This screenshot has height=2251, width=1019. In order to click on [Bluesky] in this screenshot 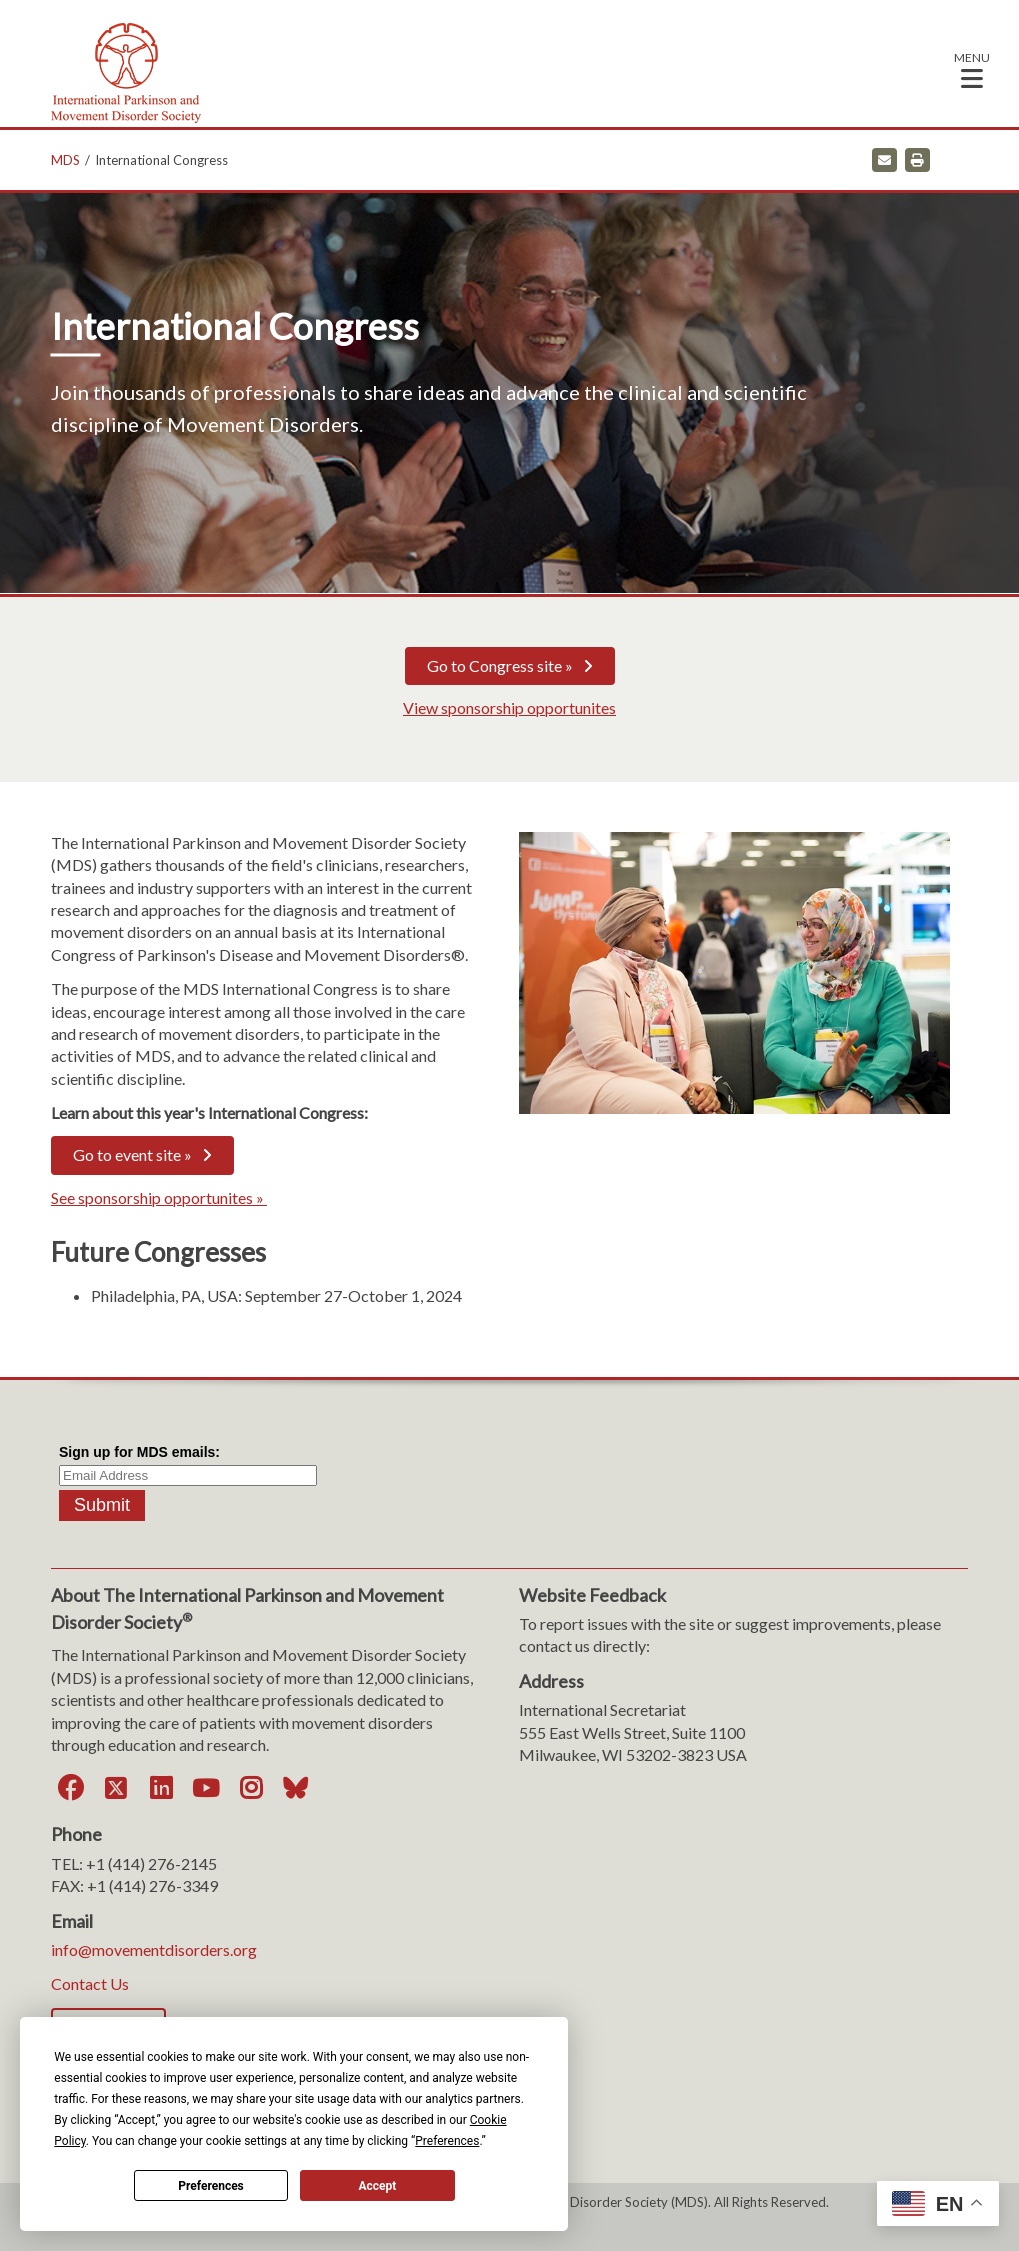, I will do `click(296, 1788)`.